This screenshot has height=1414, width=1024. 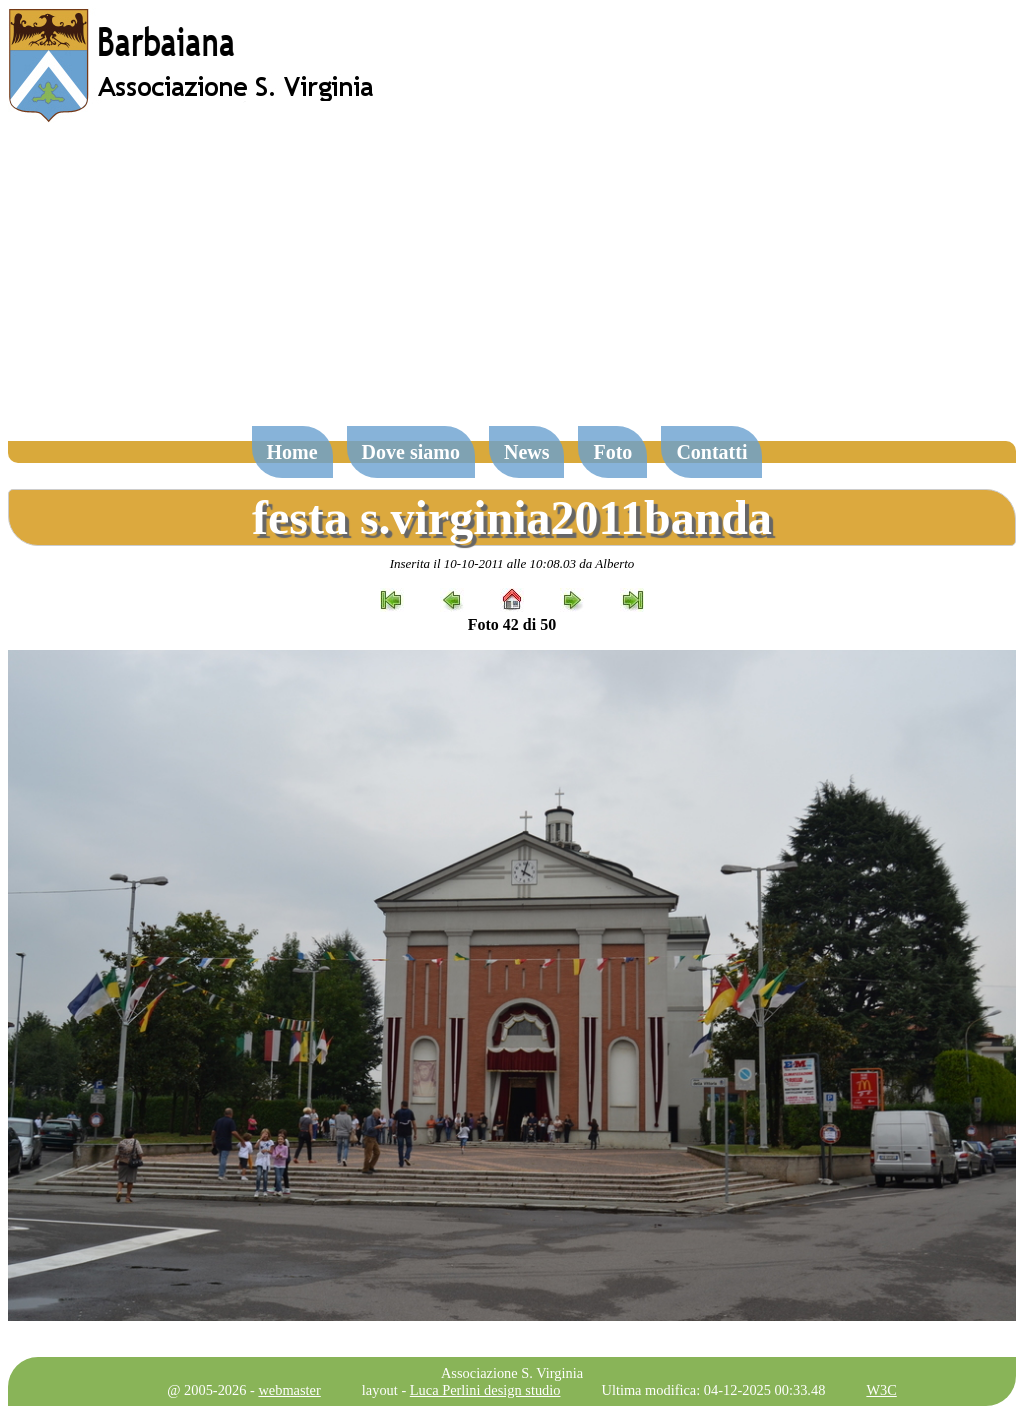 What do you see at coordinates (512, 624) in the screenshot?
I see `Foto 42 di 50` at bounding box center [512, 624].